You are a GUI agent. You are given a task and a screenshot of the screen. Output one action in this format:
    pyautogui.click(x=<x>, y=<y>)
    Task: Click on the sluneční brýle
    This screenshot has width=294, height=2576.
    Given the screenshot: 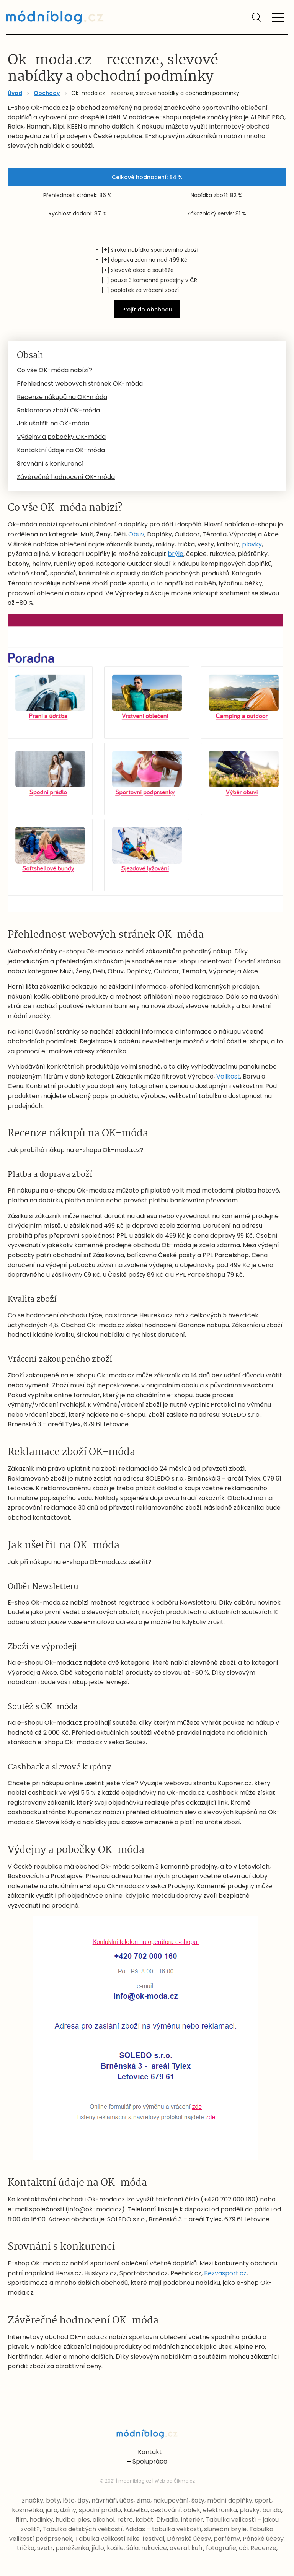 What is the action you would take?
    pyautogui.click(x=225, y=2529)
    